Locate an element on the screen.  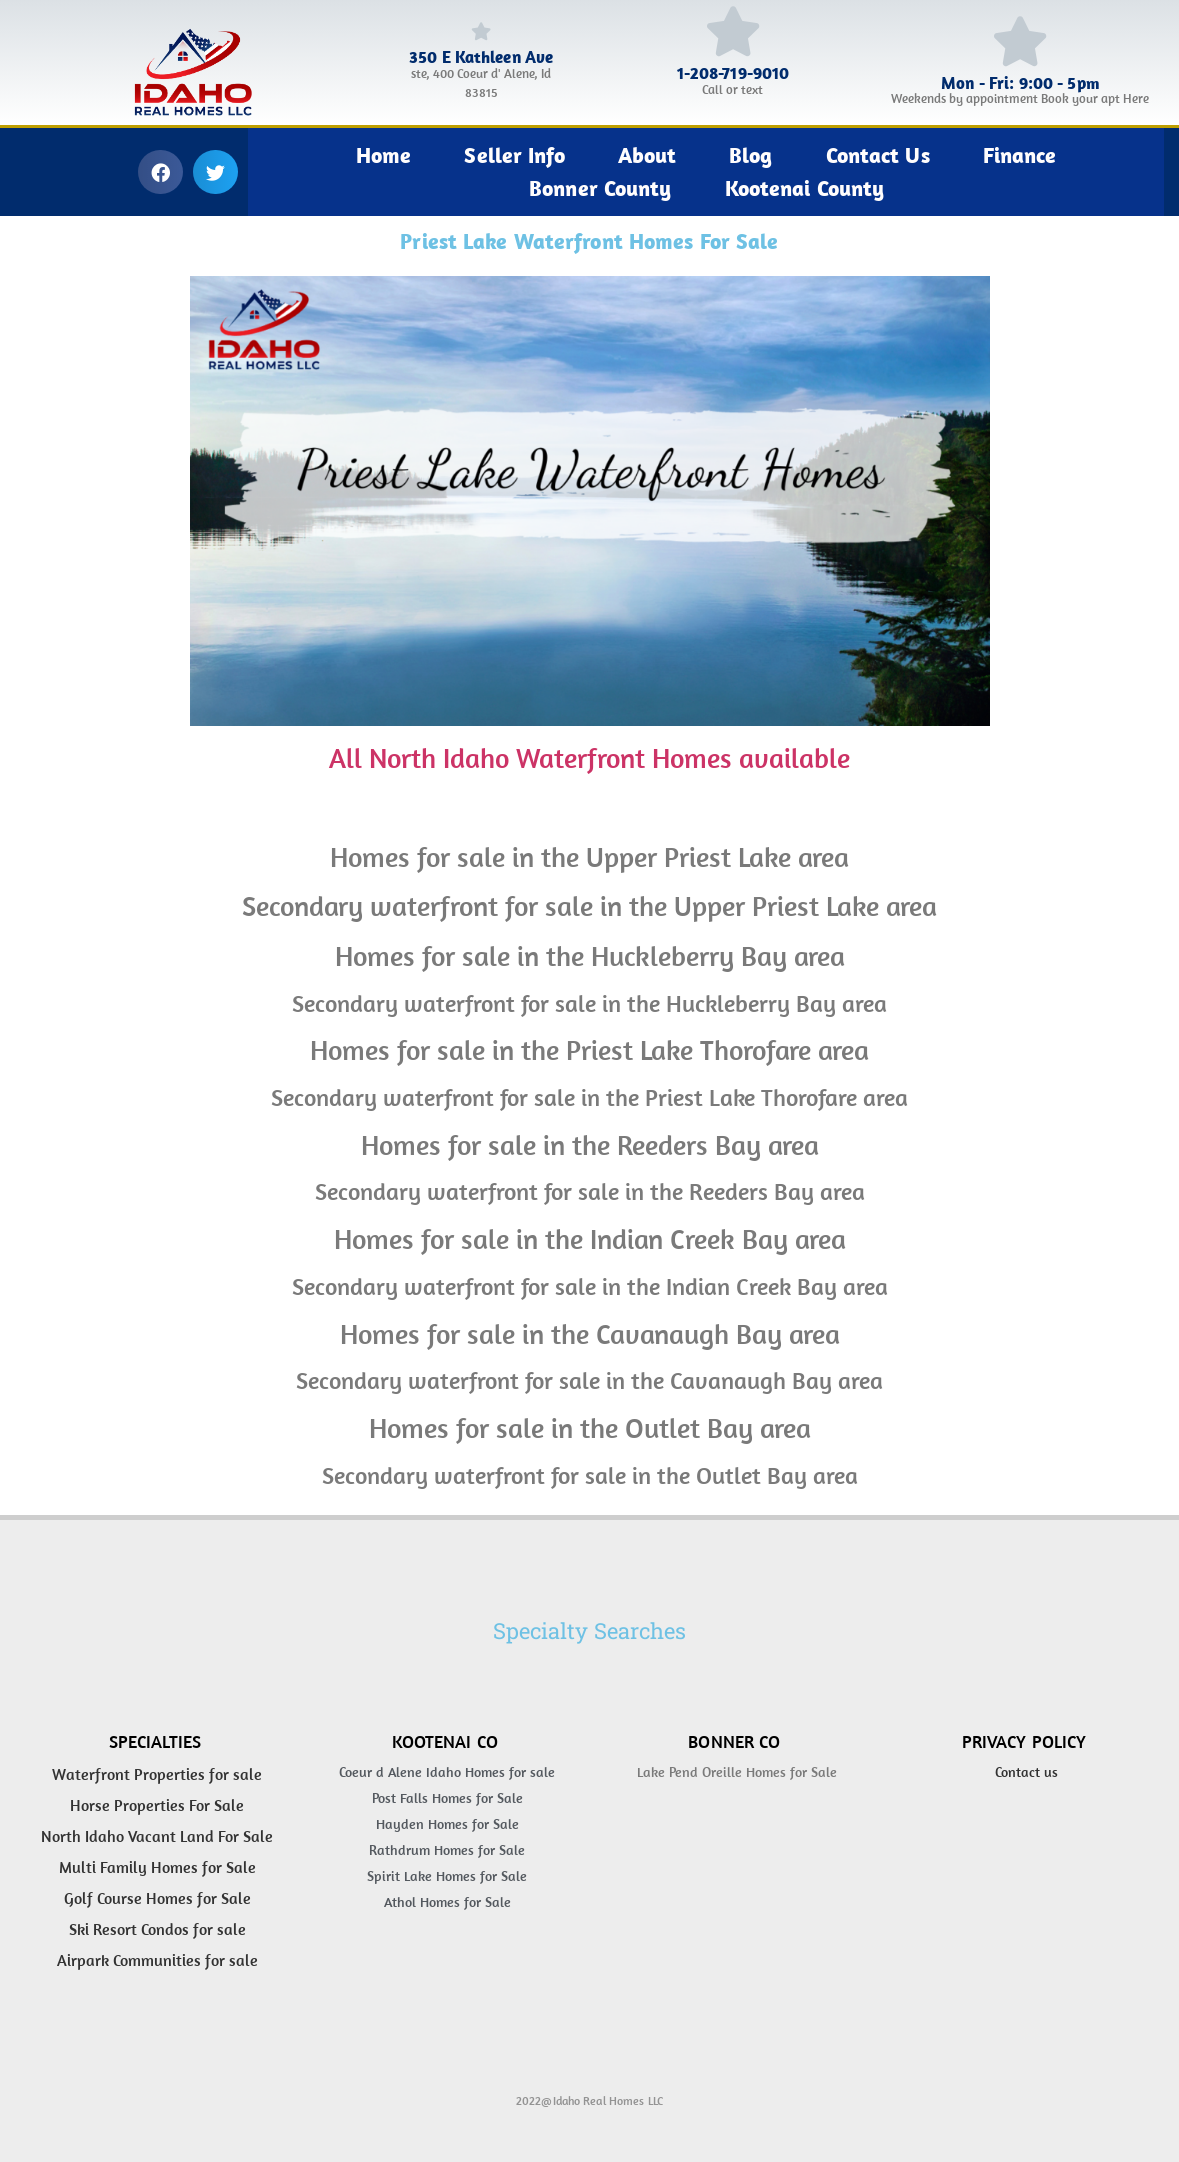
Bonner Co is located at coordinates (734, 1741).